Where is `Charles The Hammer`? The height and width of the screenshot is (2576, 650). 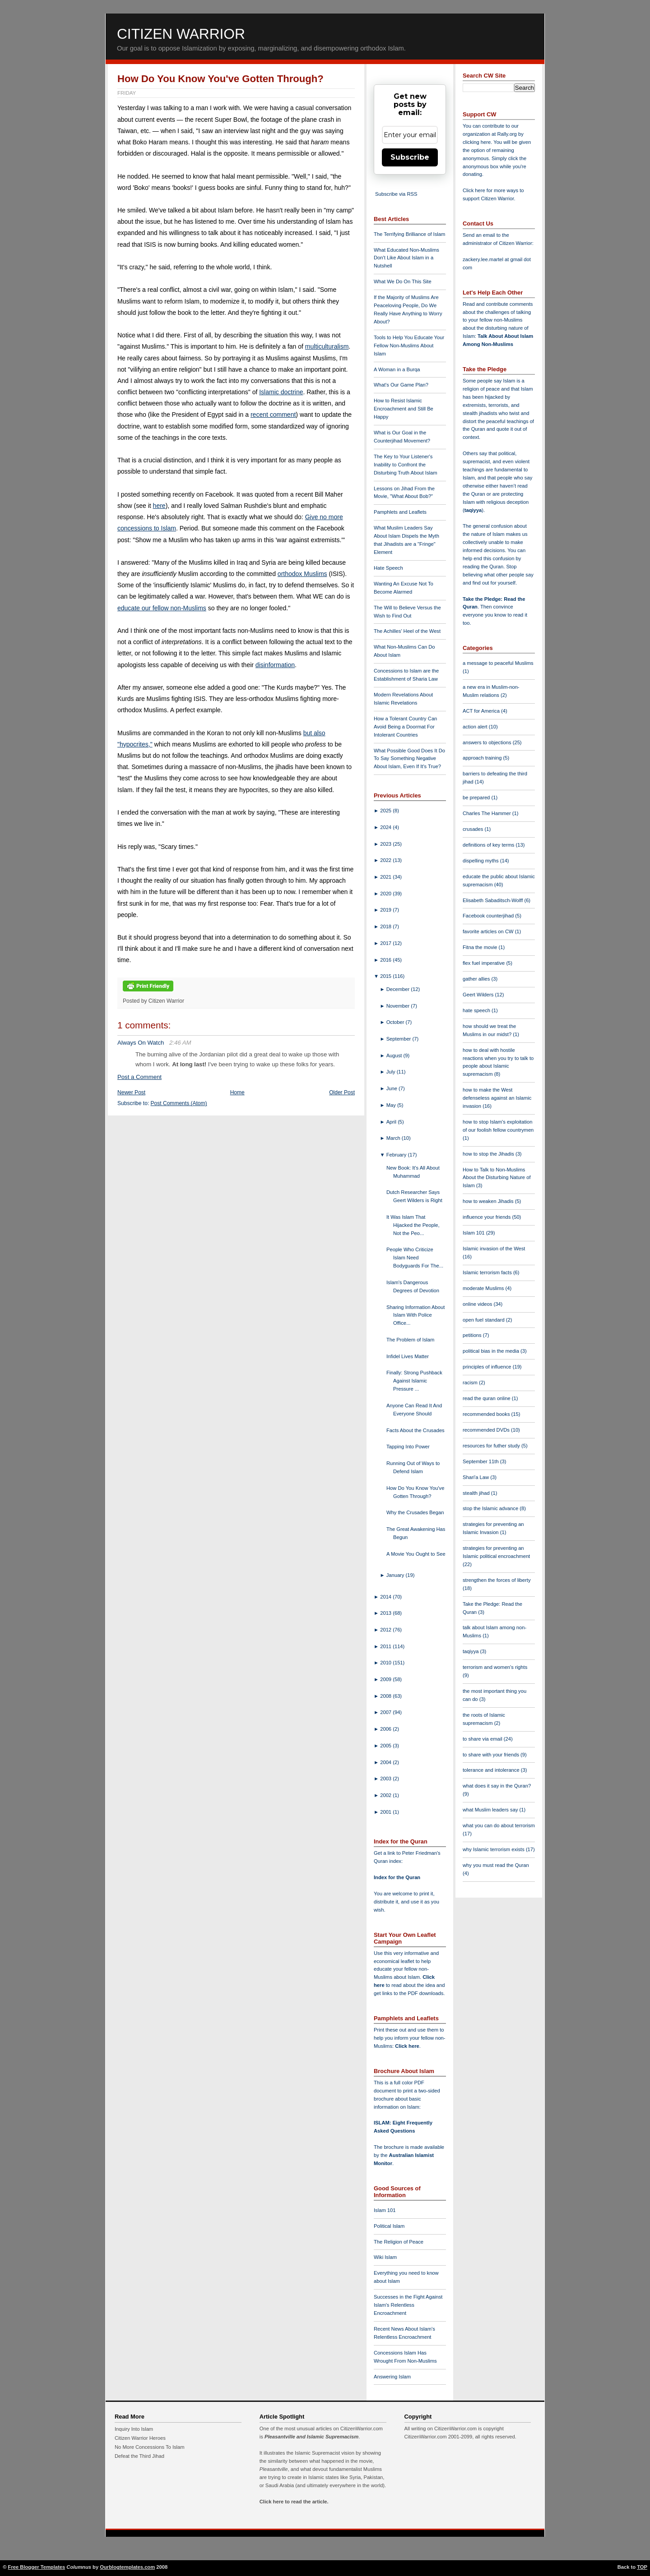 Charles The Hammer is located at coordinates (487, 813).